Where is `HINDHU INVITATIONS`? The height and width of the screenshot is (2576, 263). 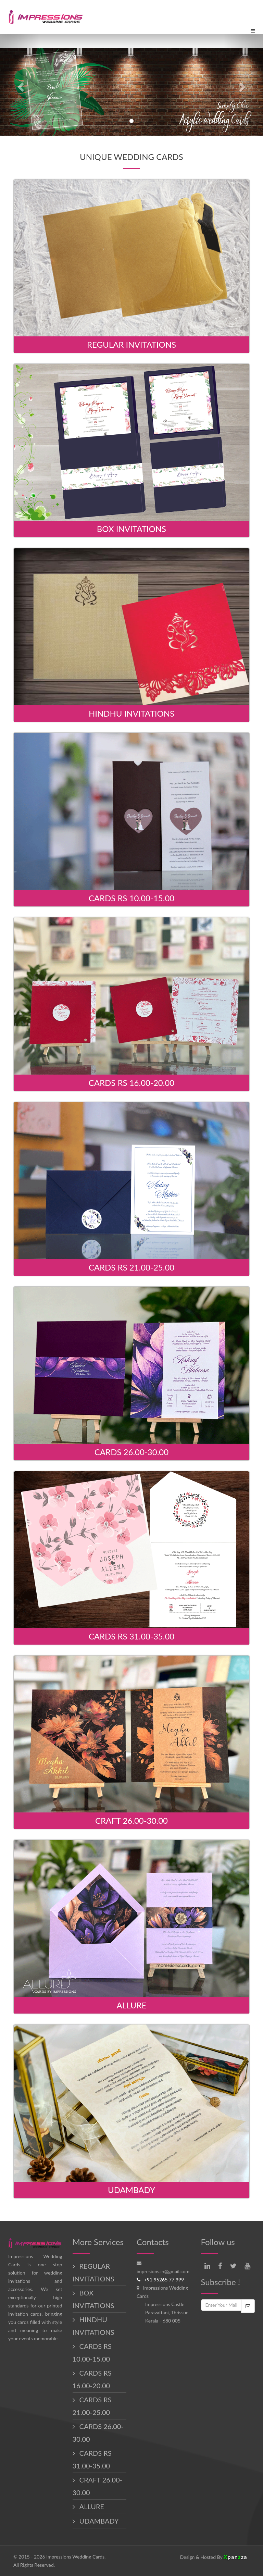 HINDHU INVITATIONS is located at coordinates (93, 2325).